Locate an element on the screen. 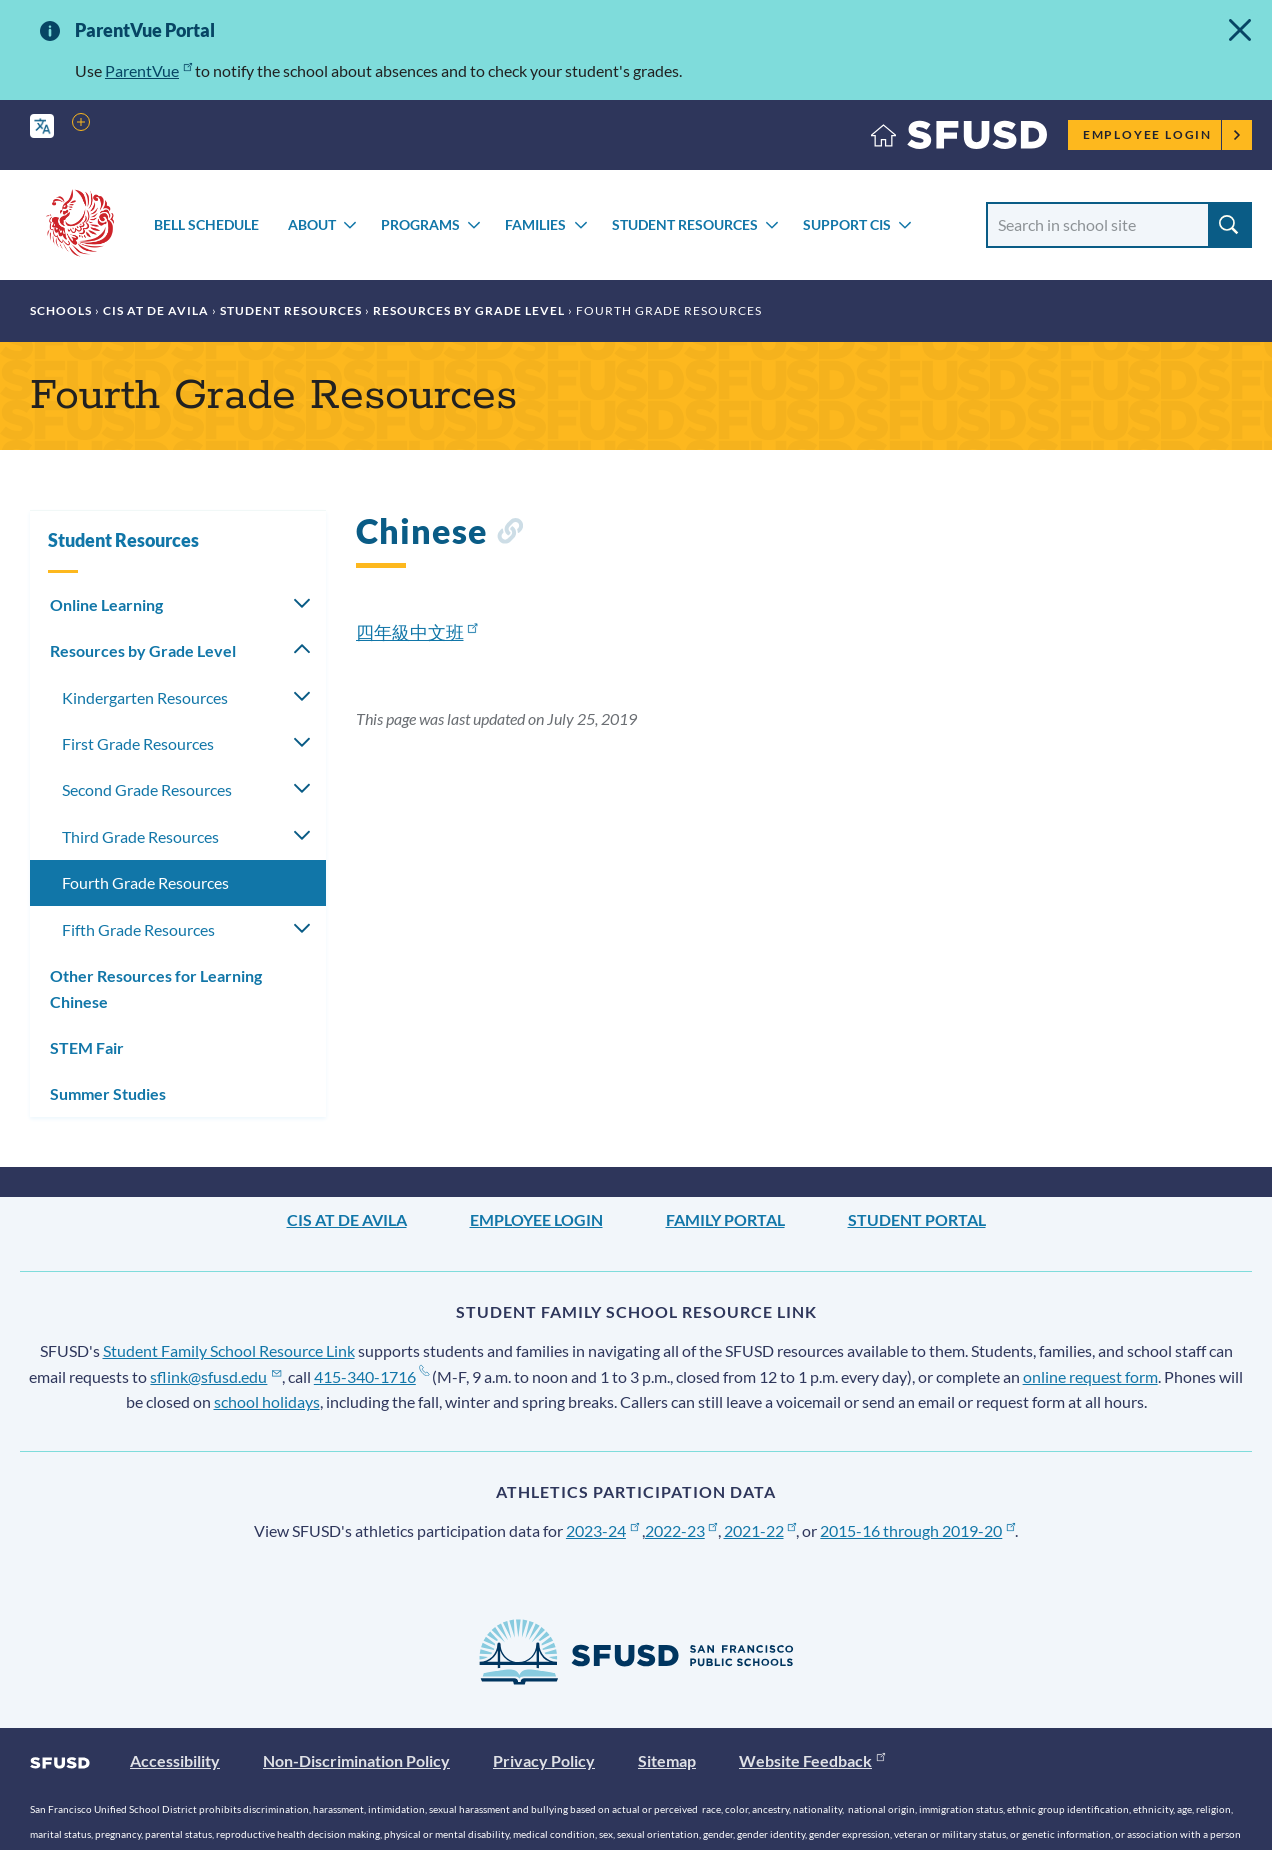 The height and width of the screenshot is (1850, 1272). Fifth Grade Resources is located at coordinates (138, 929).